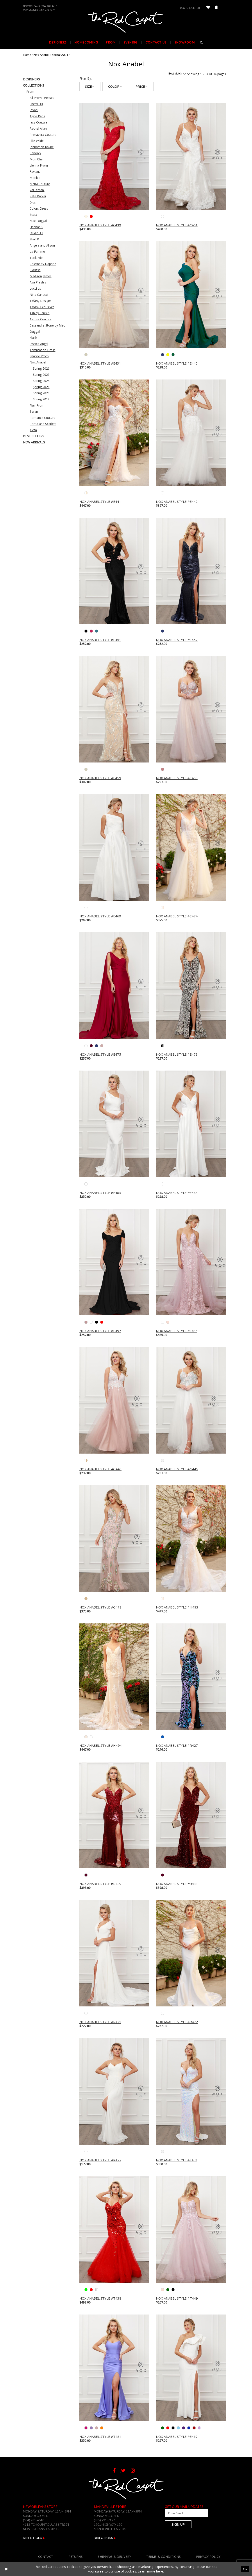  What do you see at coordinates (186, 2513) in the screenshot?
I see `[Enter Your Email Address]` at bounding box center [186, 2513].